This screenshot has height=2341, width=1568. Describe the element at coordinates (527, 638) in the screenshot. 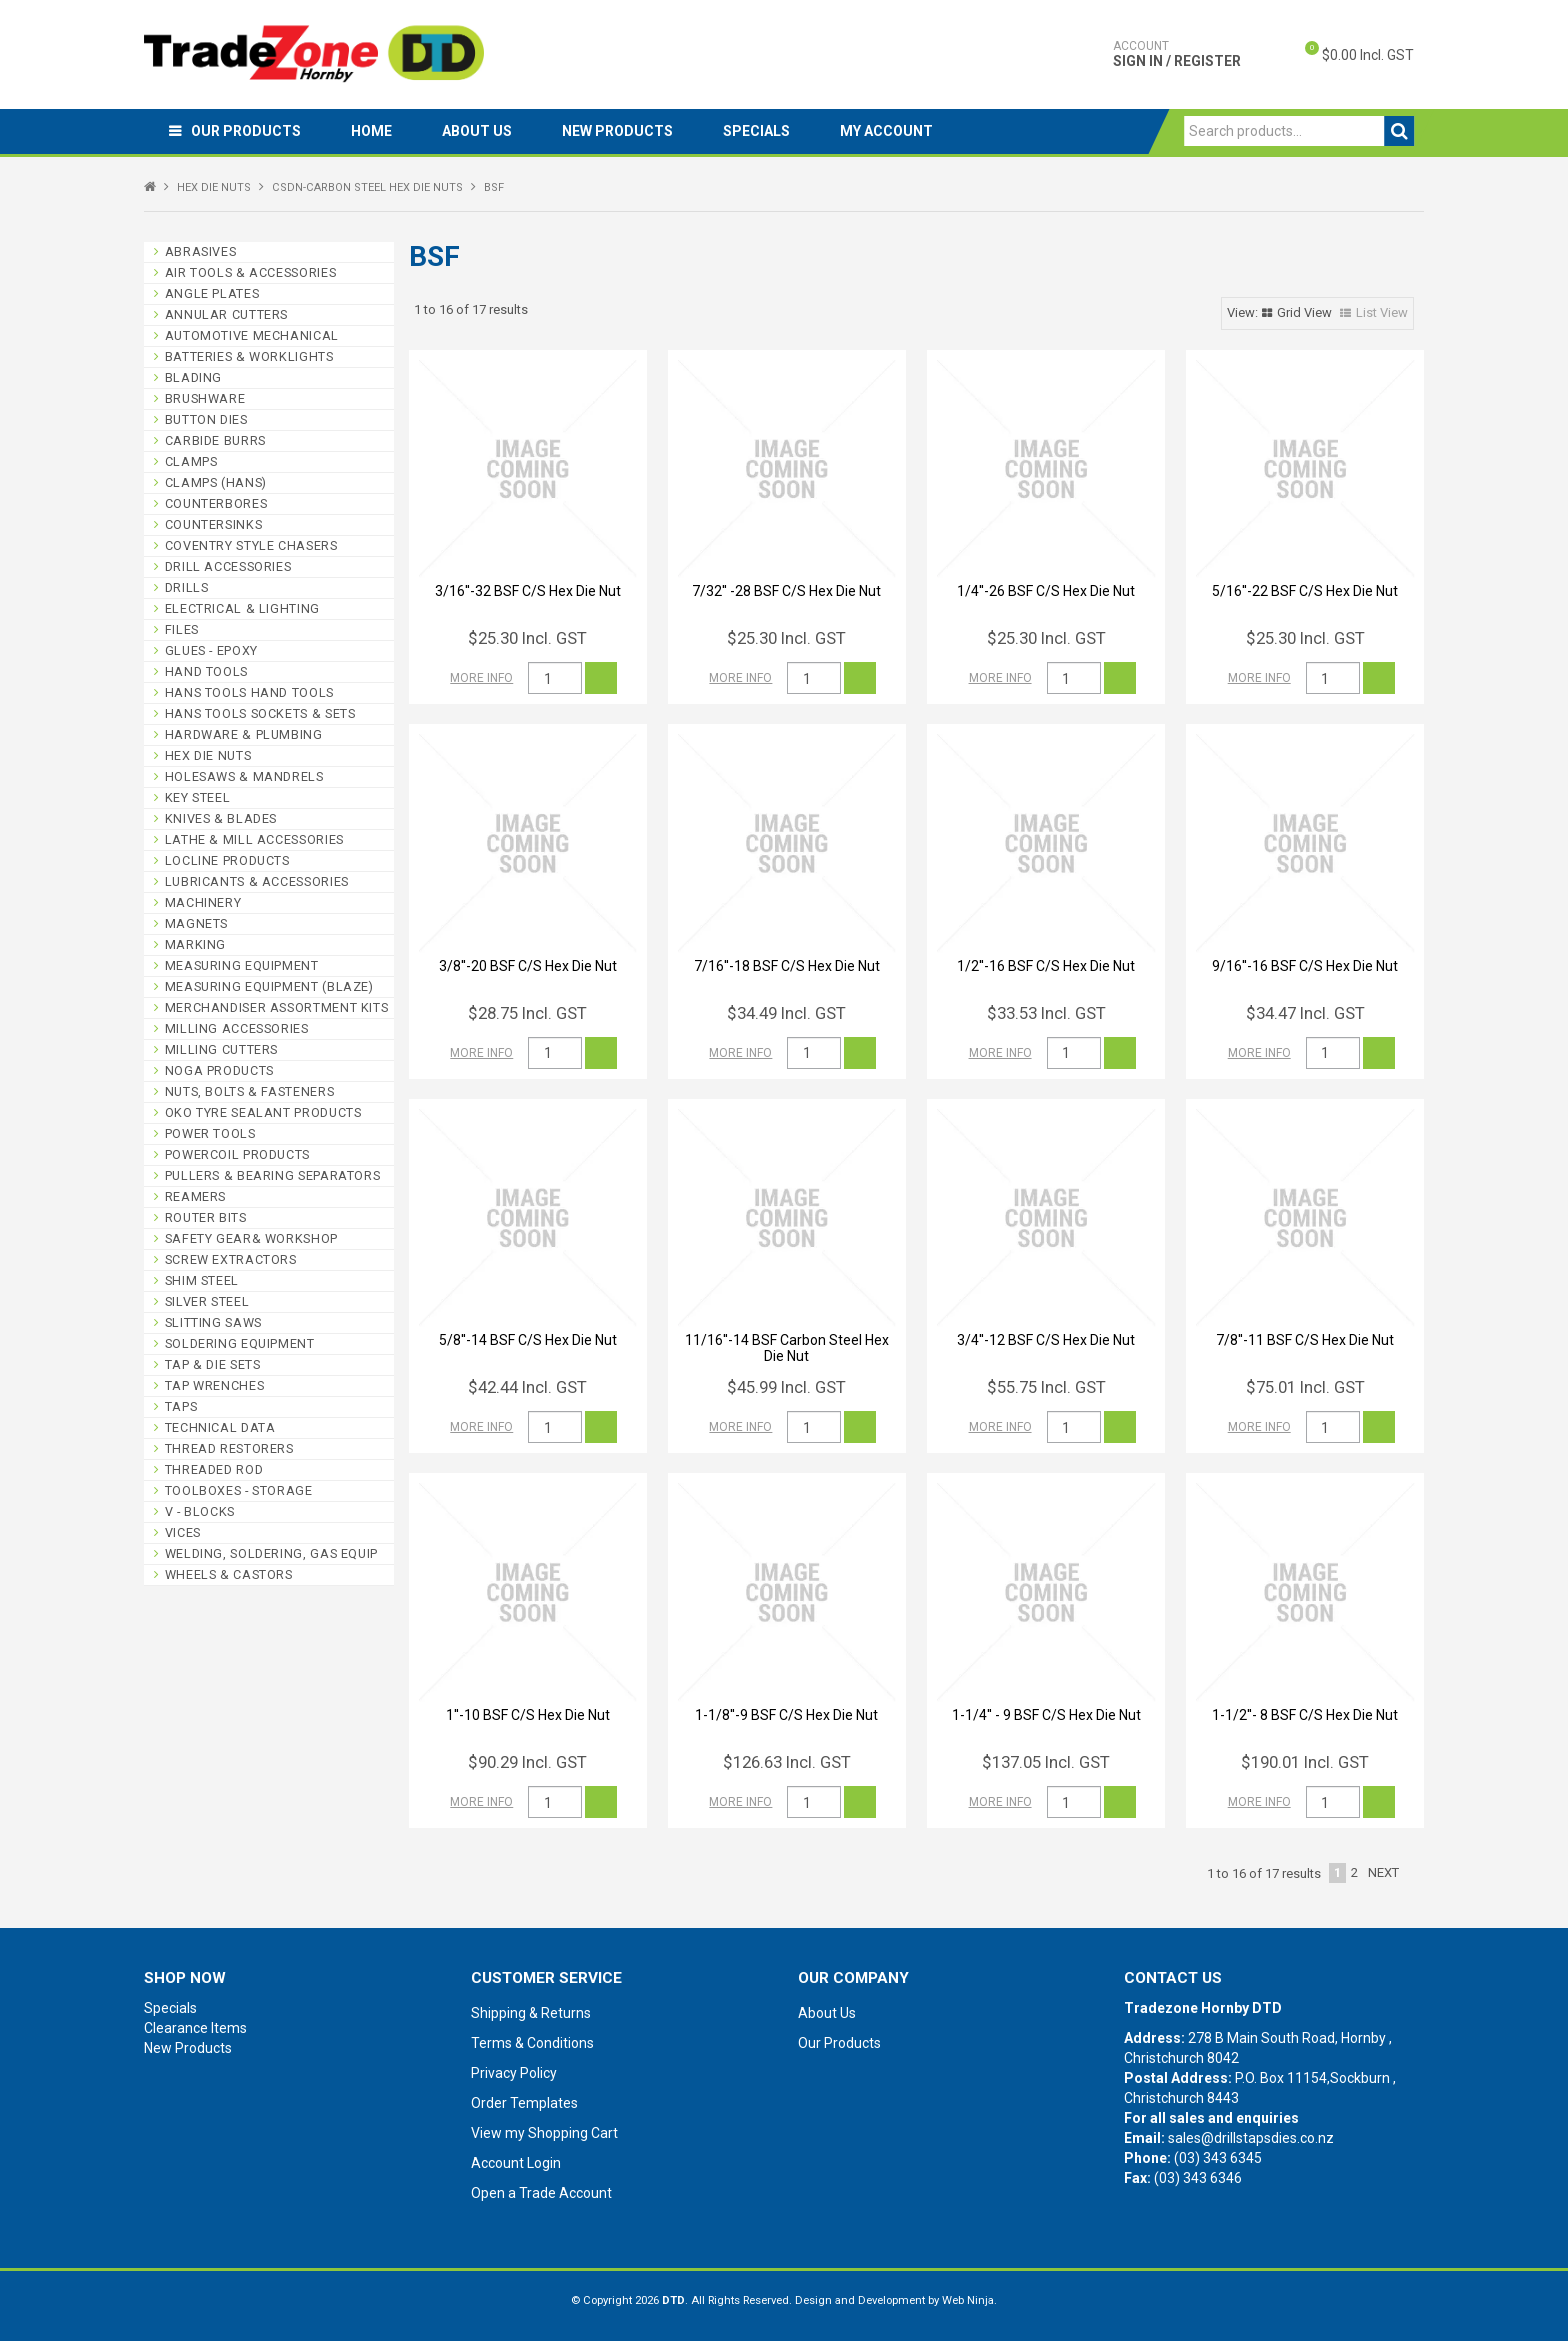

I see `$25.30 Incl. GST` at that location.